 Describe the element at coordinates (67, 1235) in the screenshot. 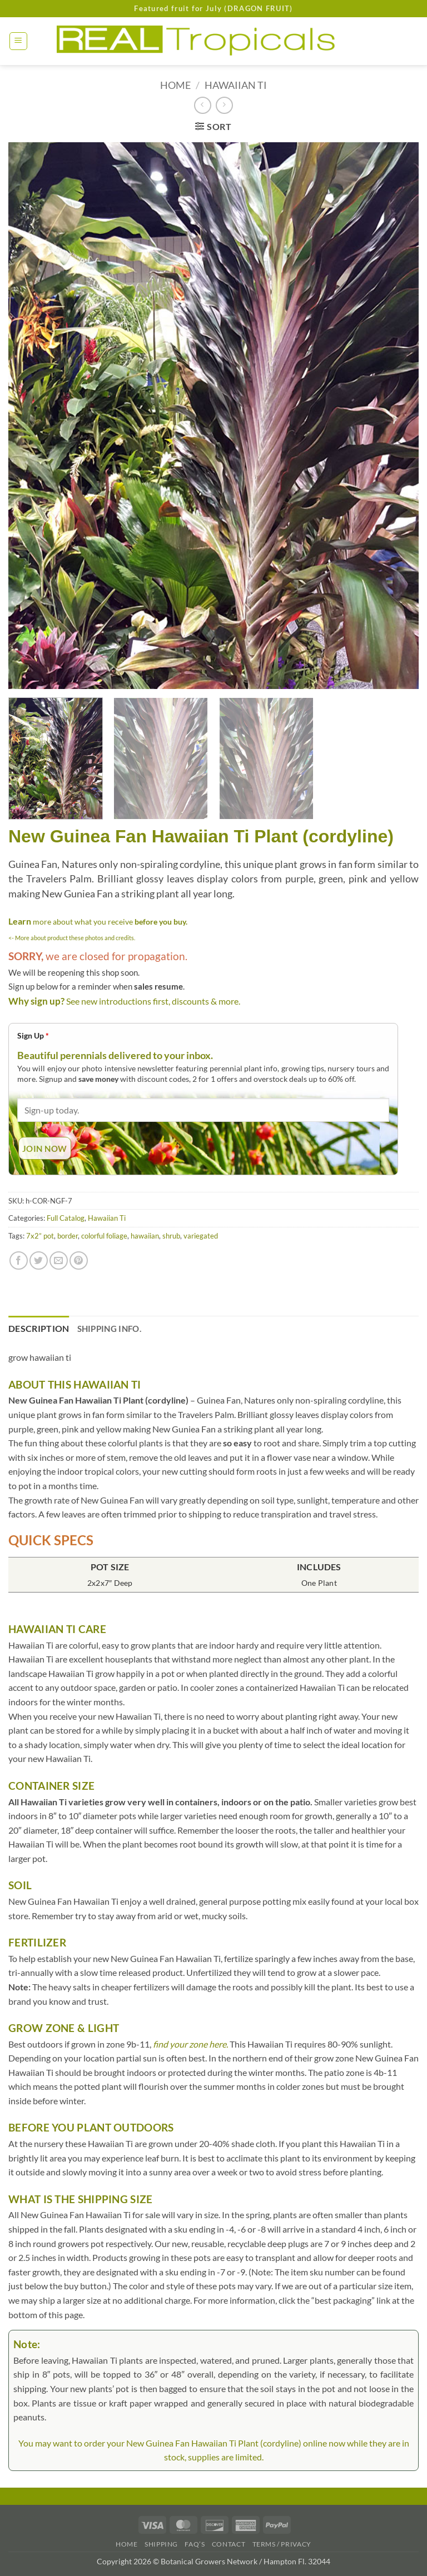

I see `border` at that location.